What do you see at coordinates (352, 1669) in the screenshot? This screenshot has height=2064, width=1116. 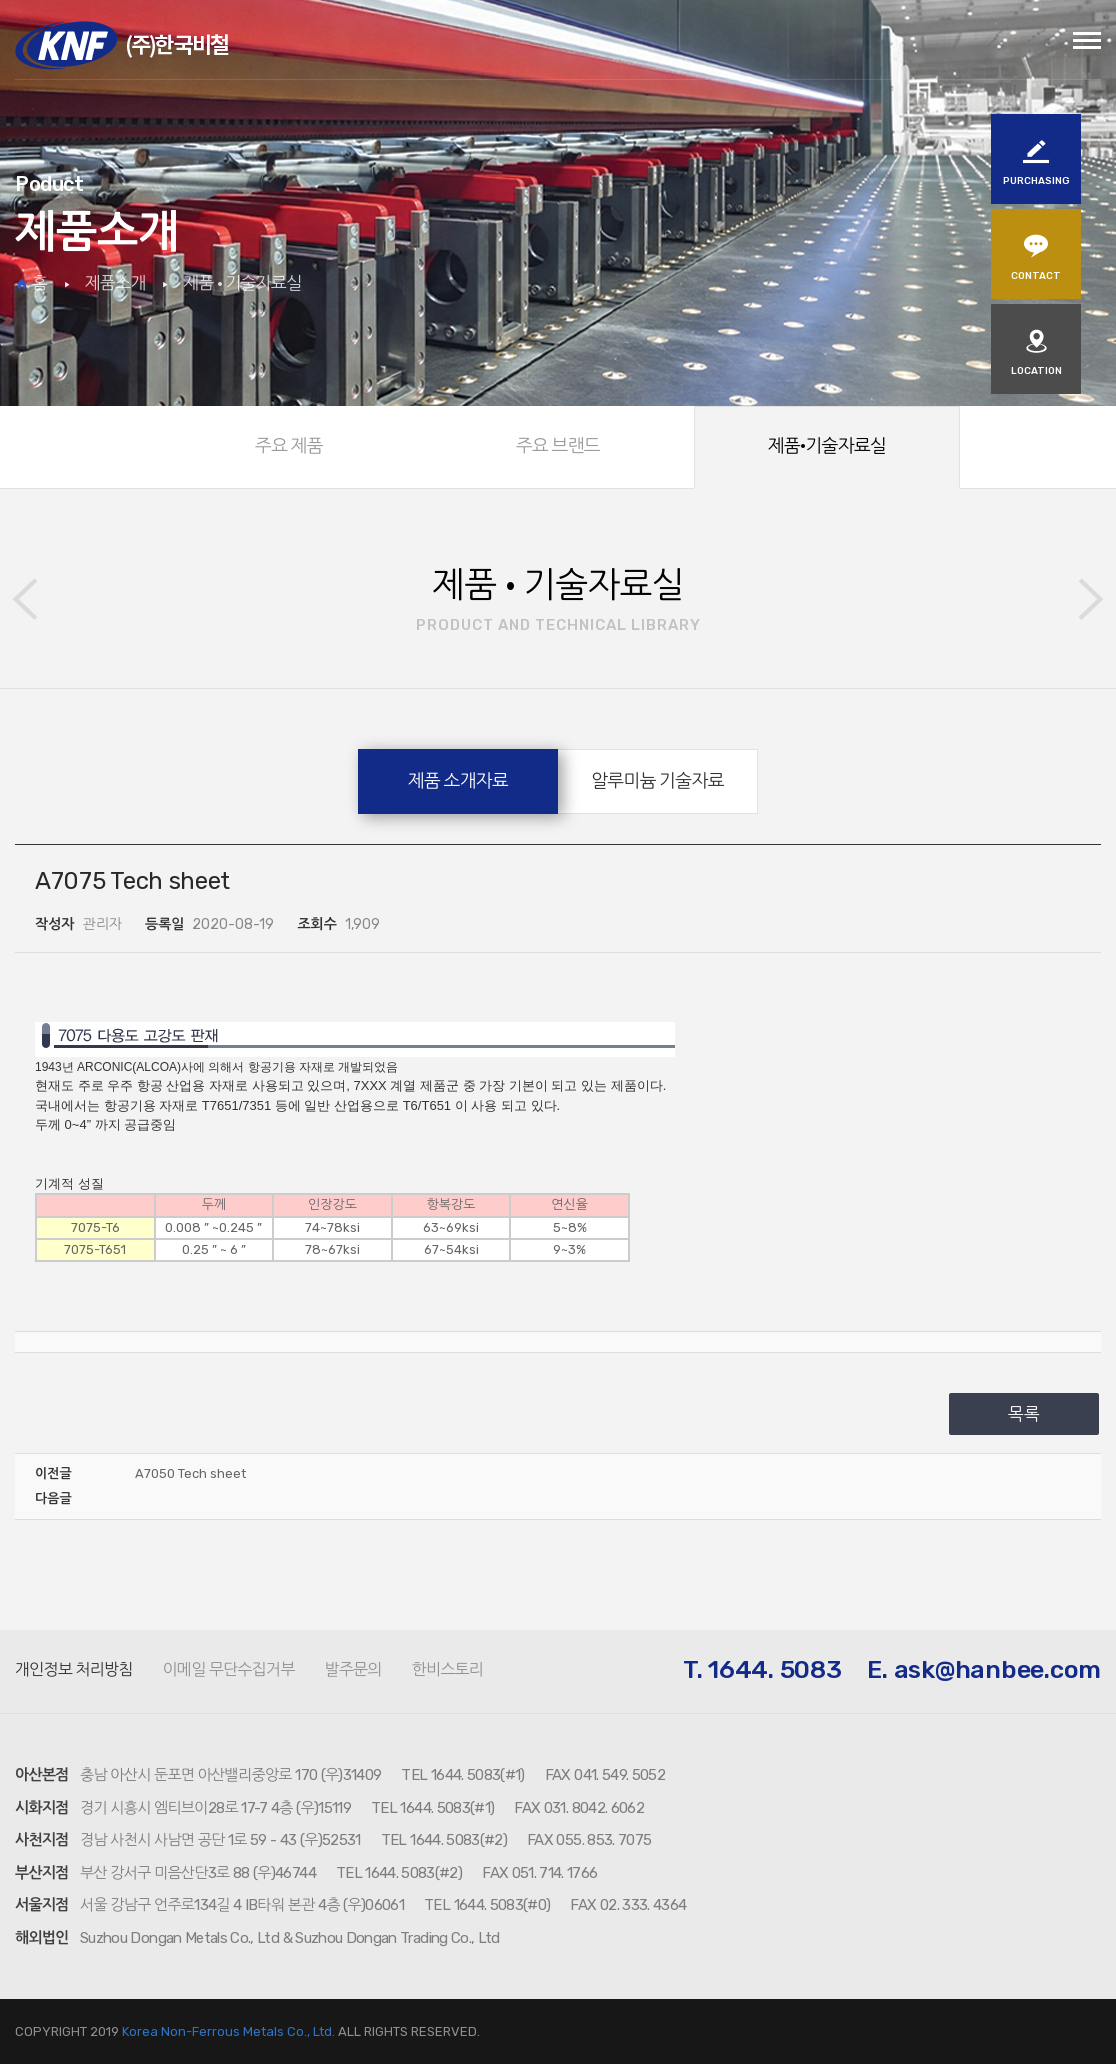 I see `발주문의` at bounding box center [352, 1669].